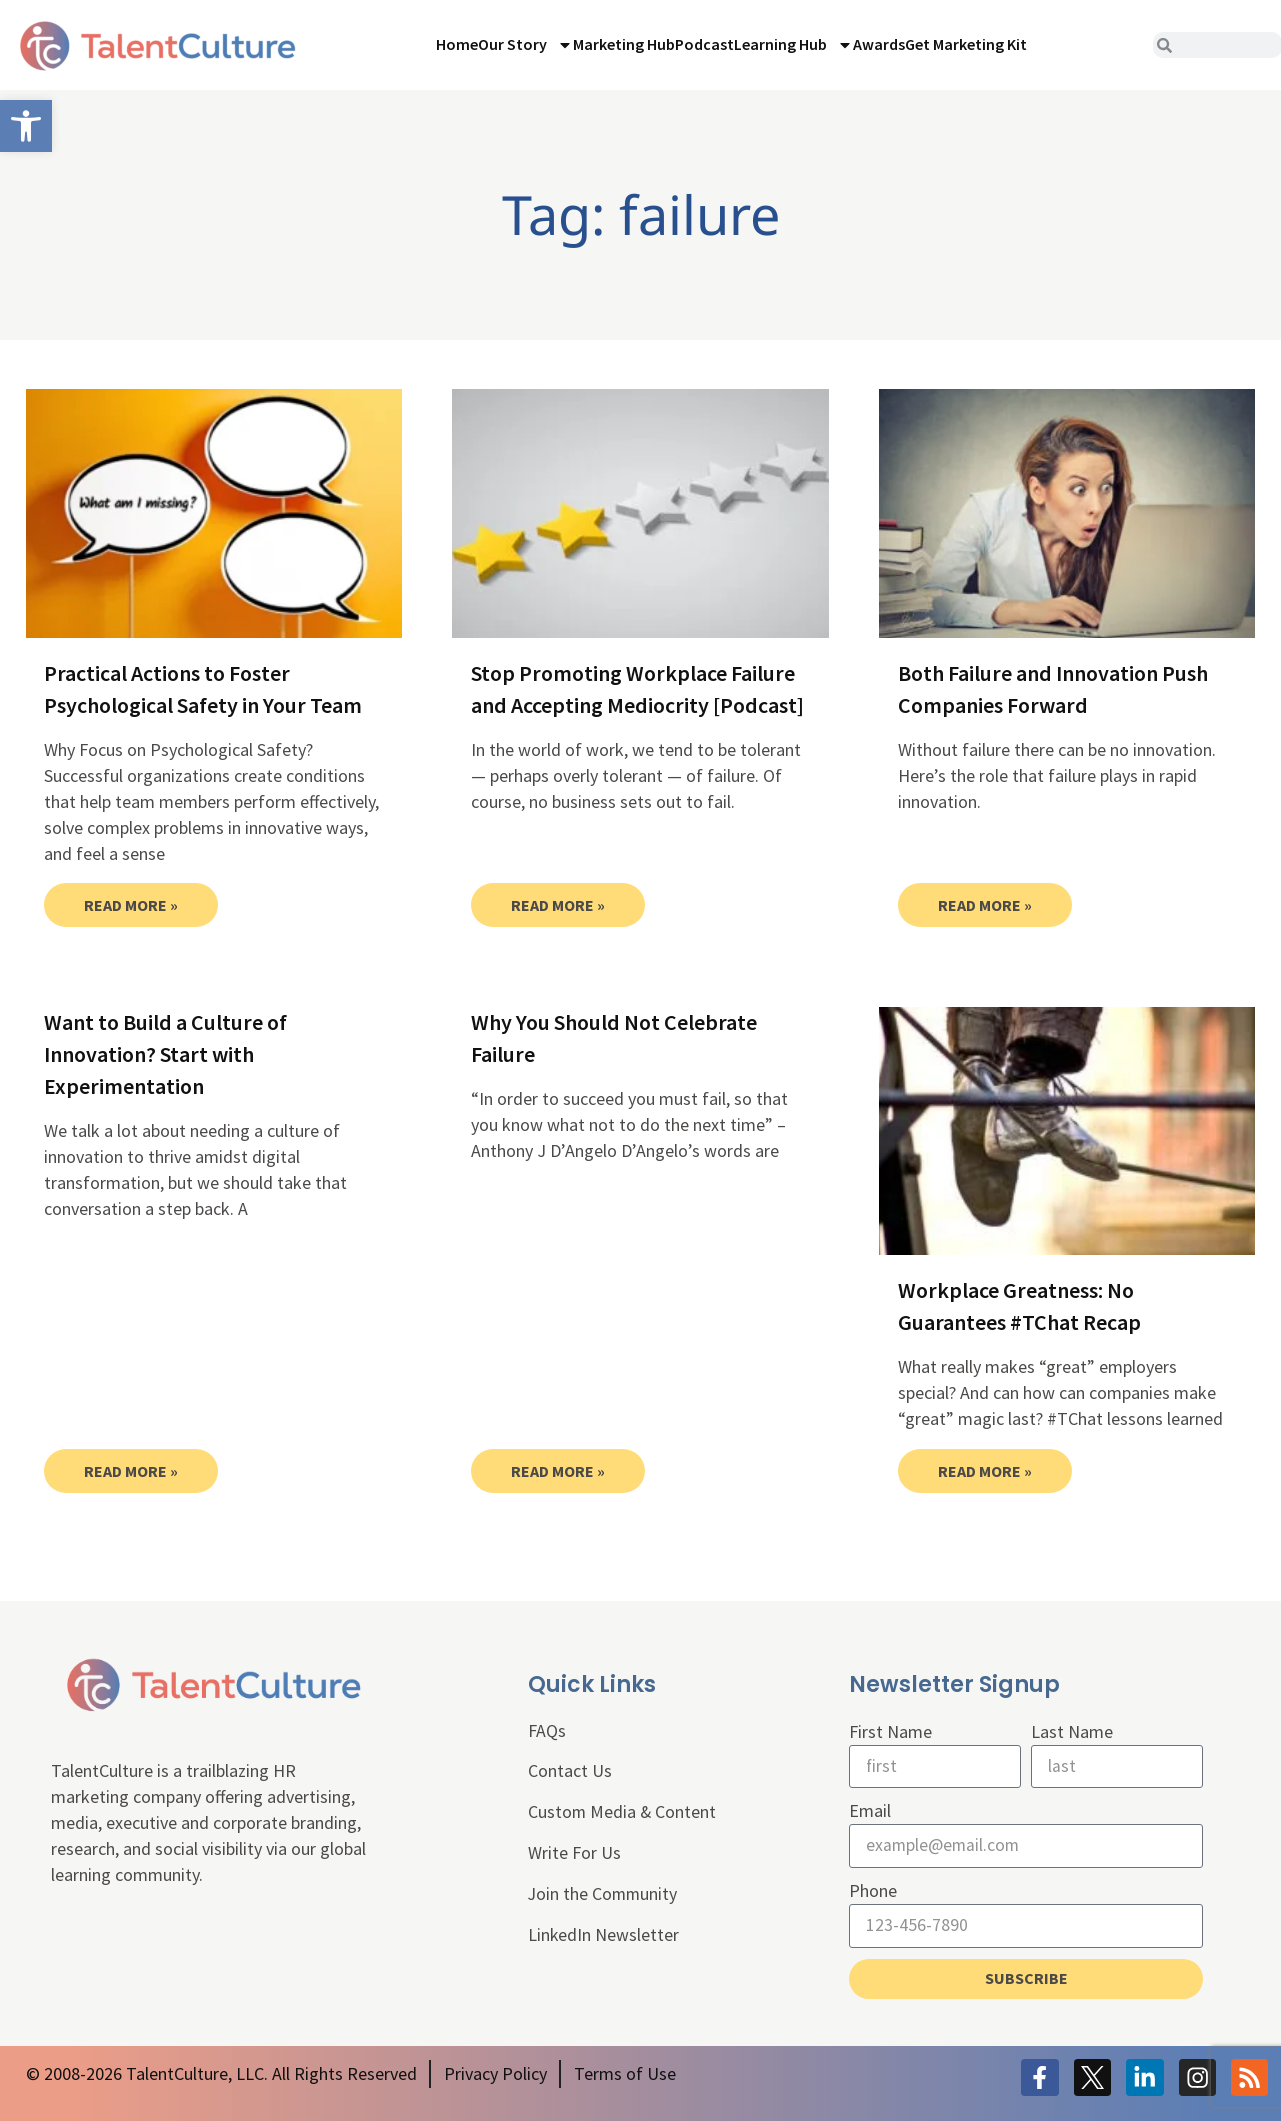  What do you see at coordinates (793, 45) in the screenshot?
I see `Learning Hub [link]` at bounding box center [793, 45].